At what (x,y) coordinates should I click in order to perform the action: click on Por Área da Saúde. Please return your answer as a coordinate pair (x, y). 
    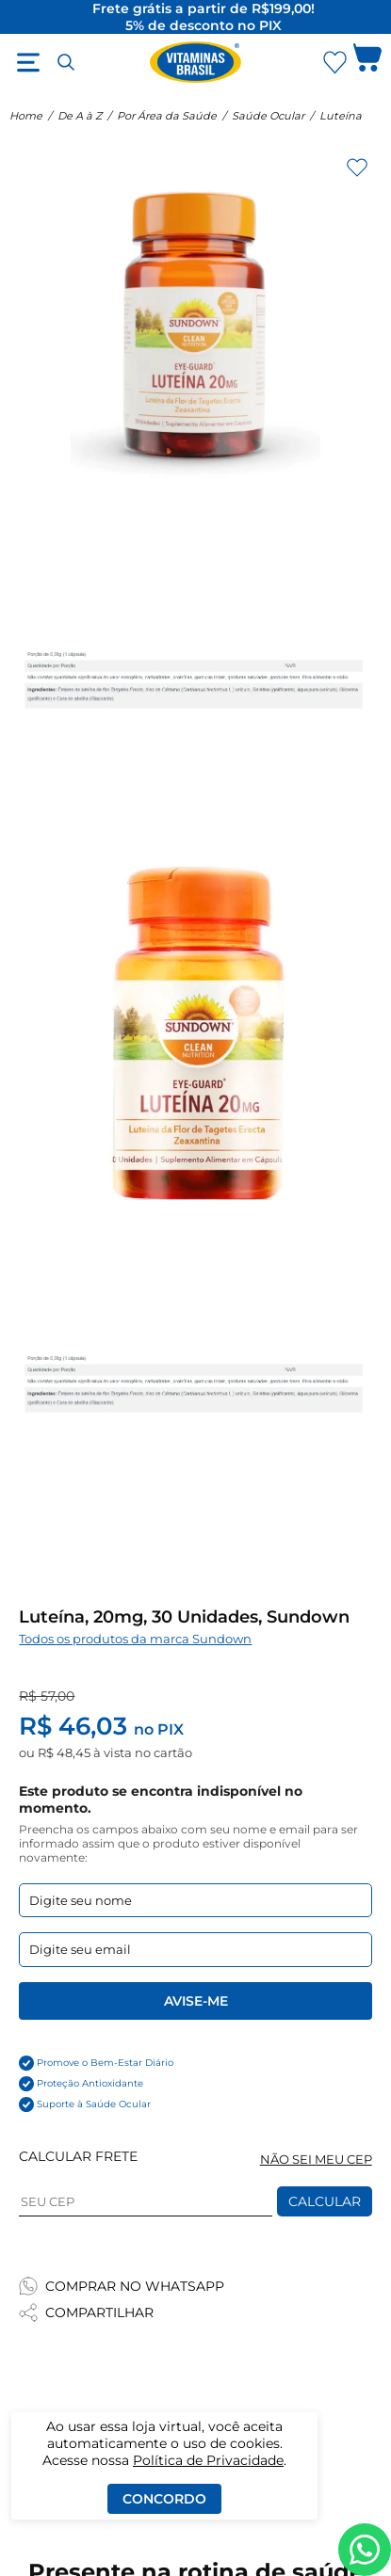
    Looking at the image, I should click on (167, 115).